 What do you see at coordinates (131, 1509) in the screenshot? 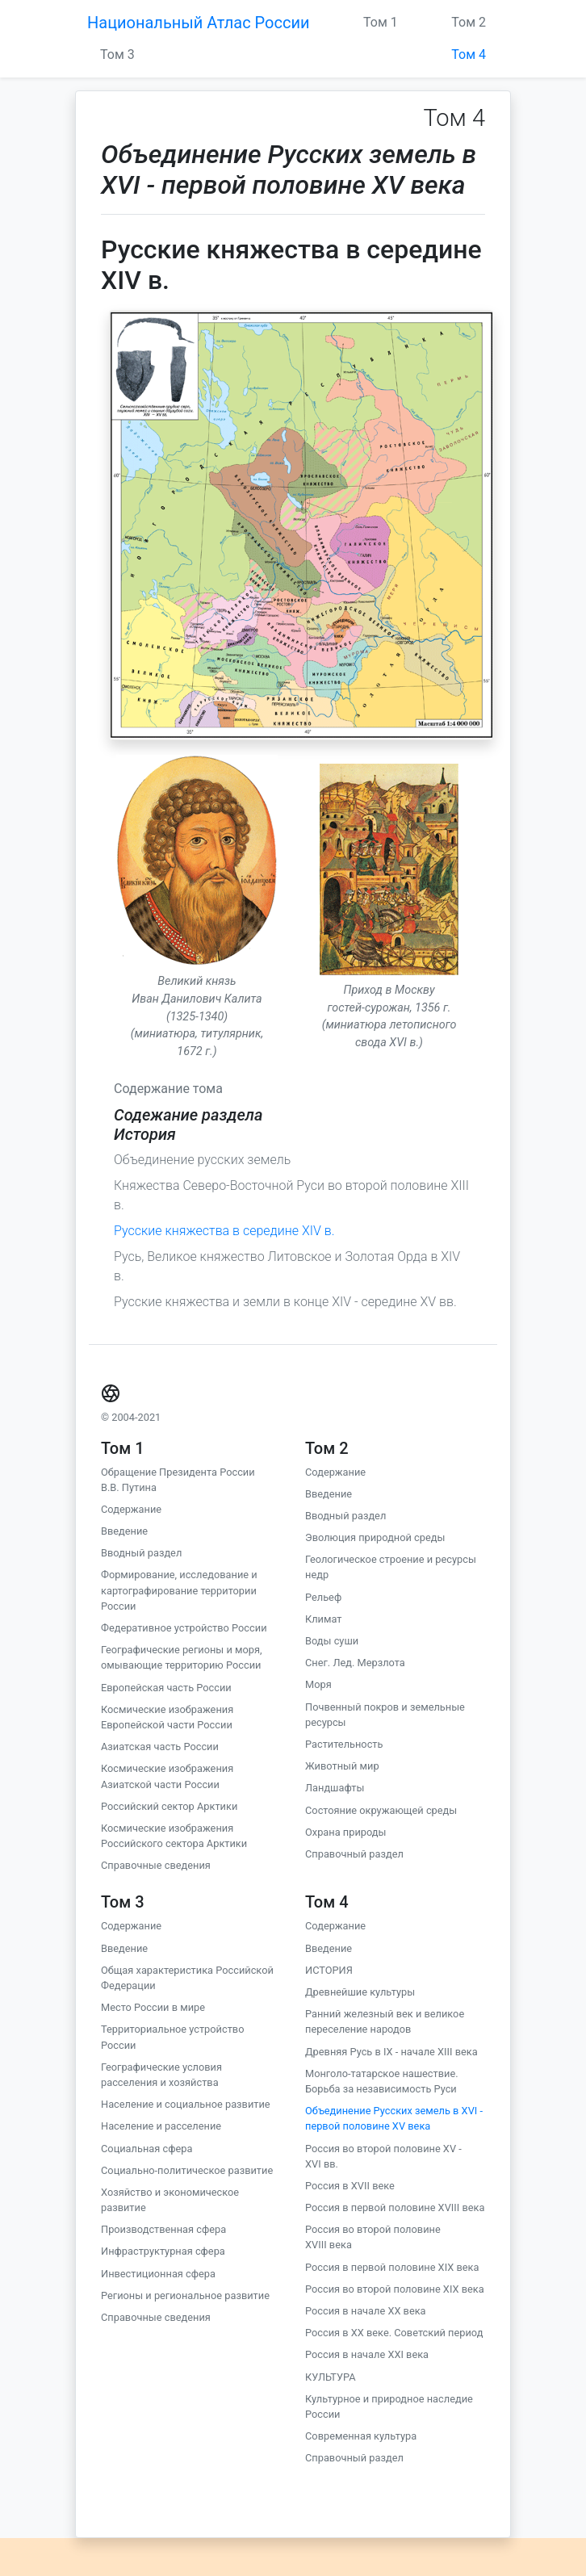
I see `Содержание` at bounding box center [131, 1509].